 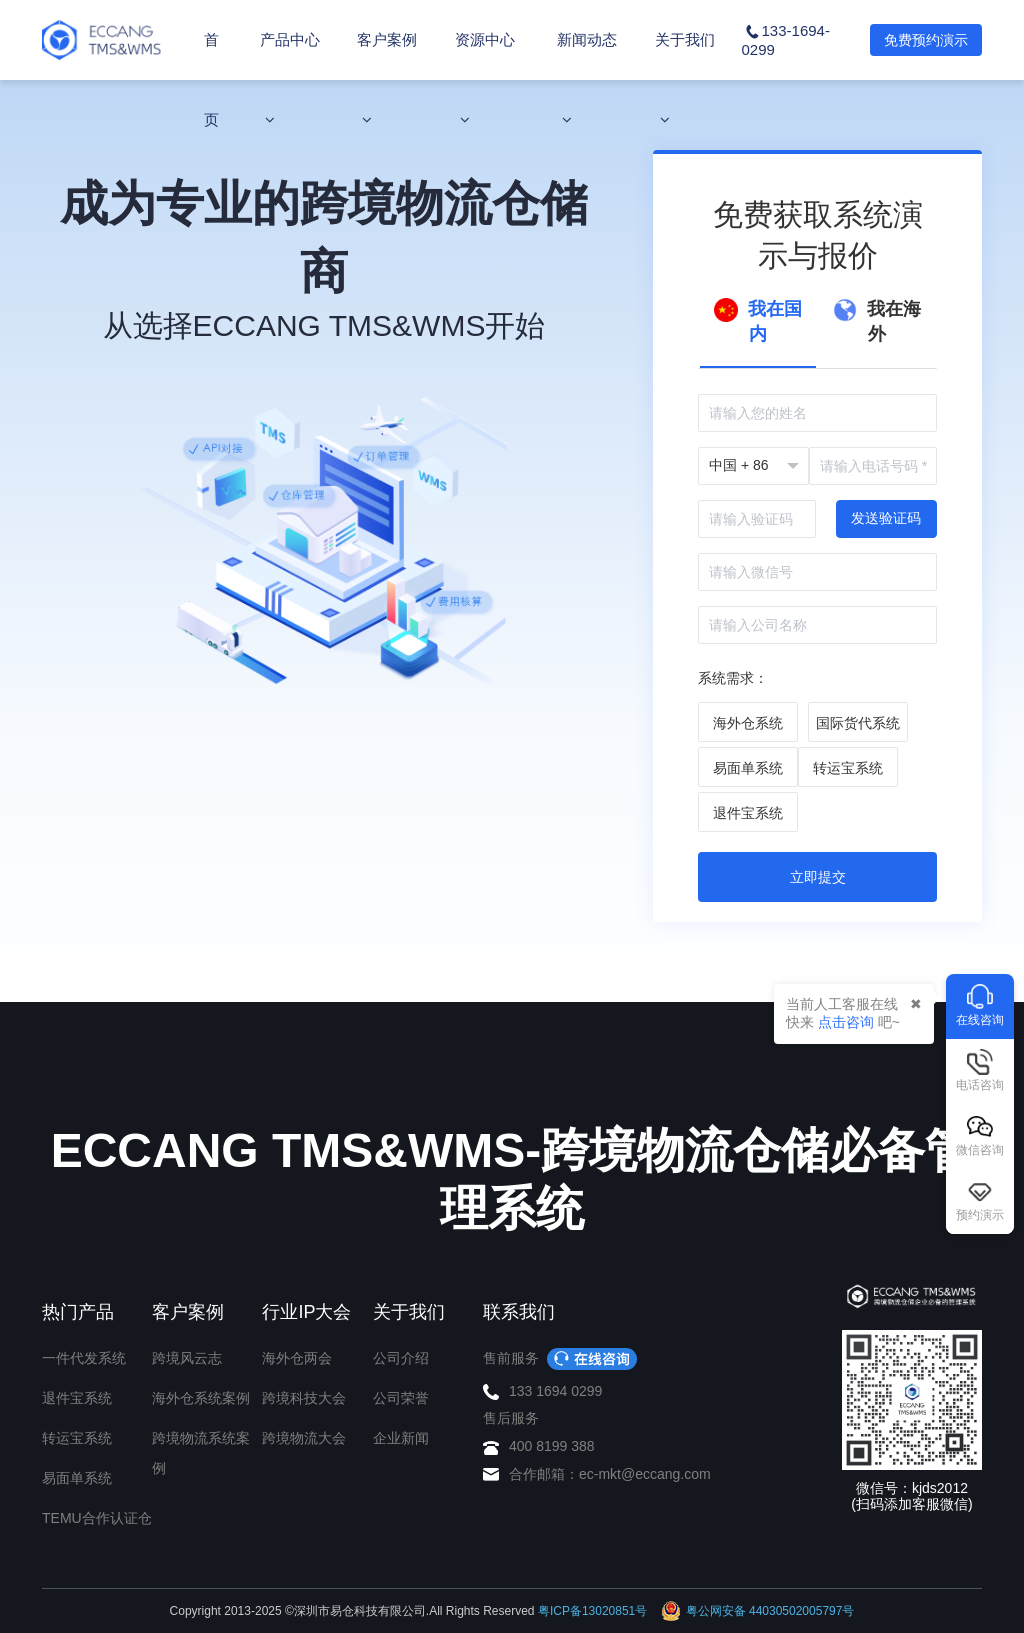 What do you see at coordinates (758, 1611) in the screenshot?
I see `粤公网安备 44030502005797号` at bounding box center [758, 1611].